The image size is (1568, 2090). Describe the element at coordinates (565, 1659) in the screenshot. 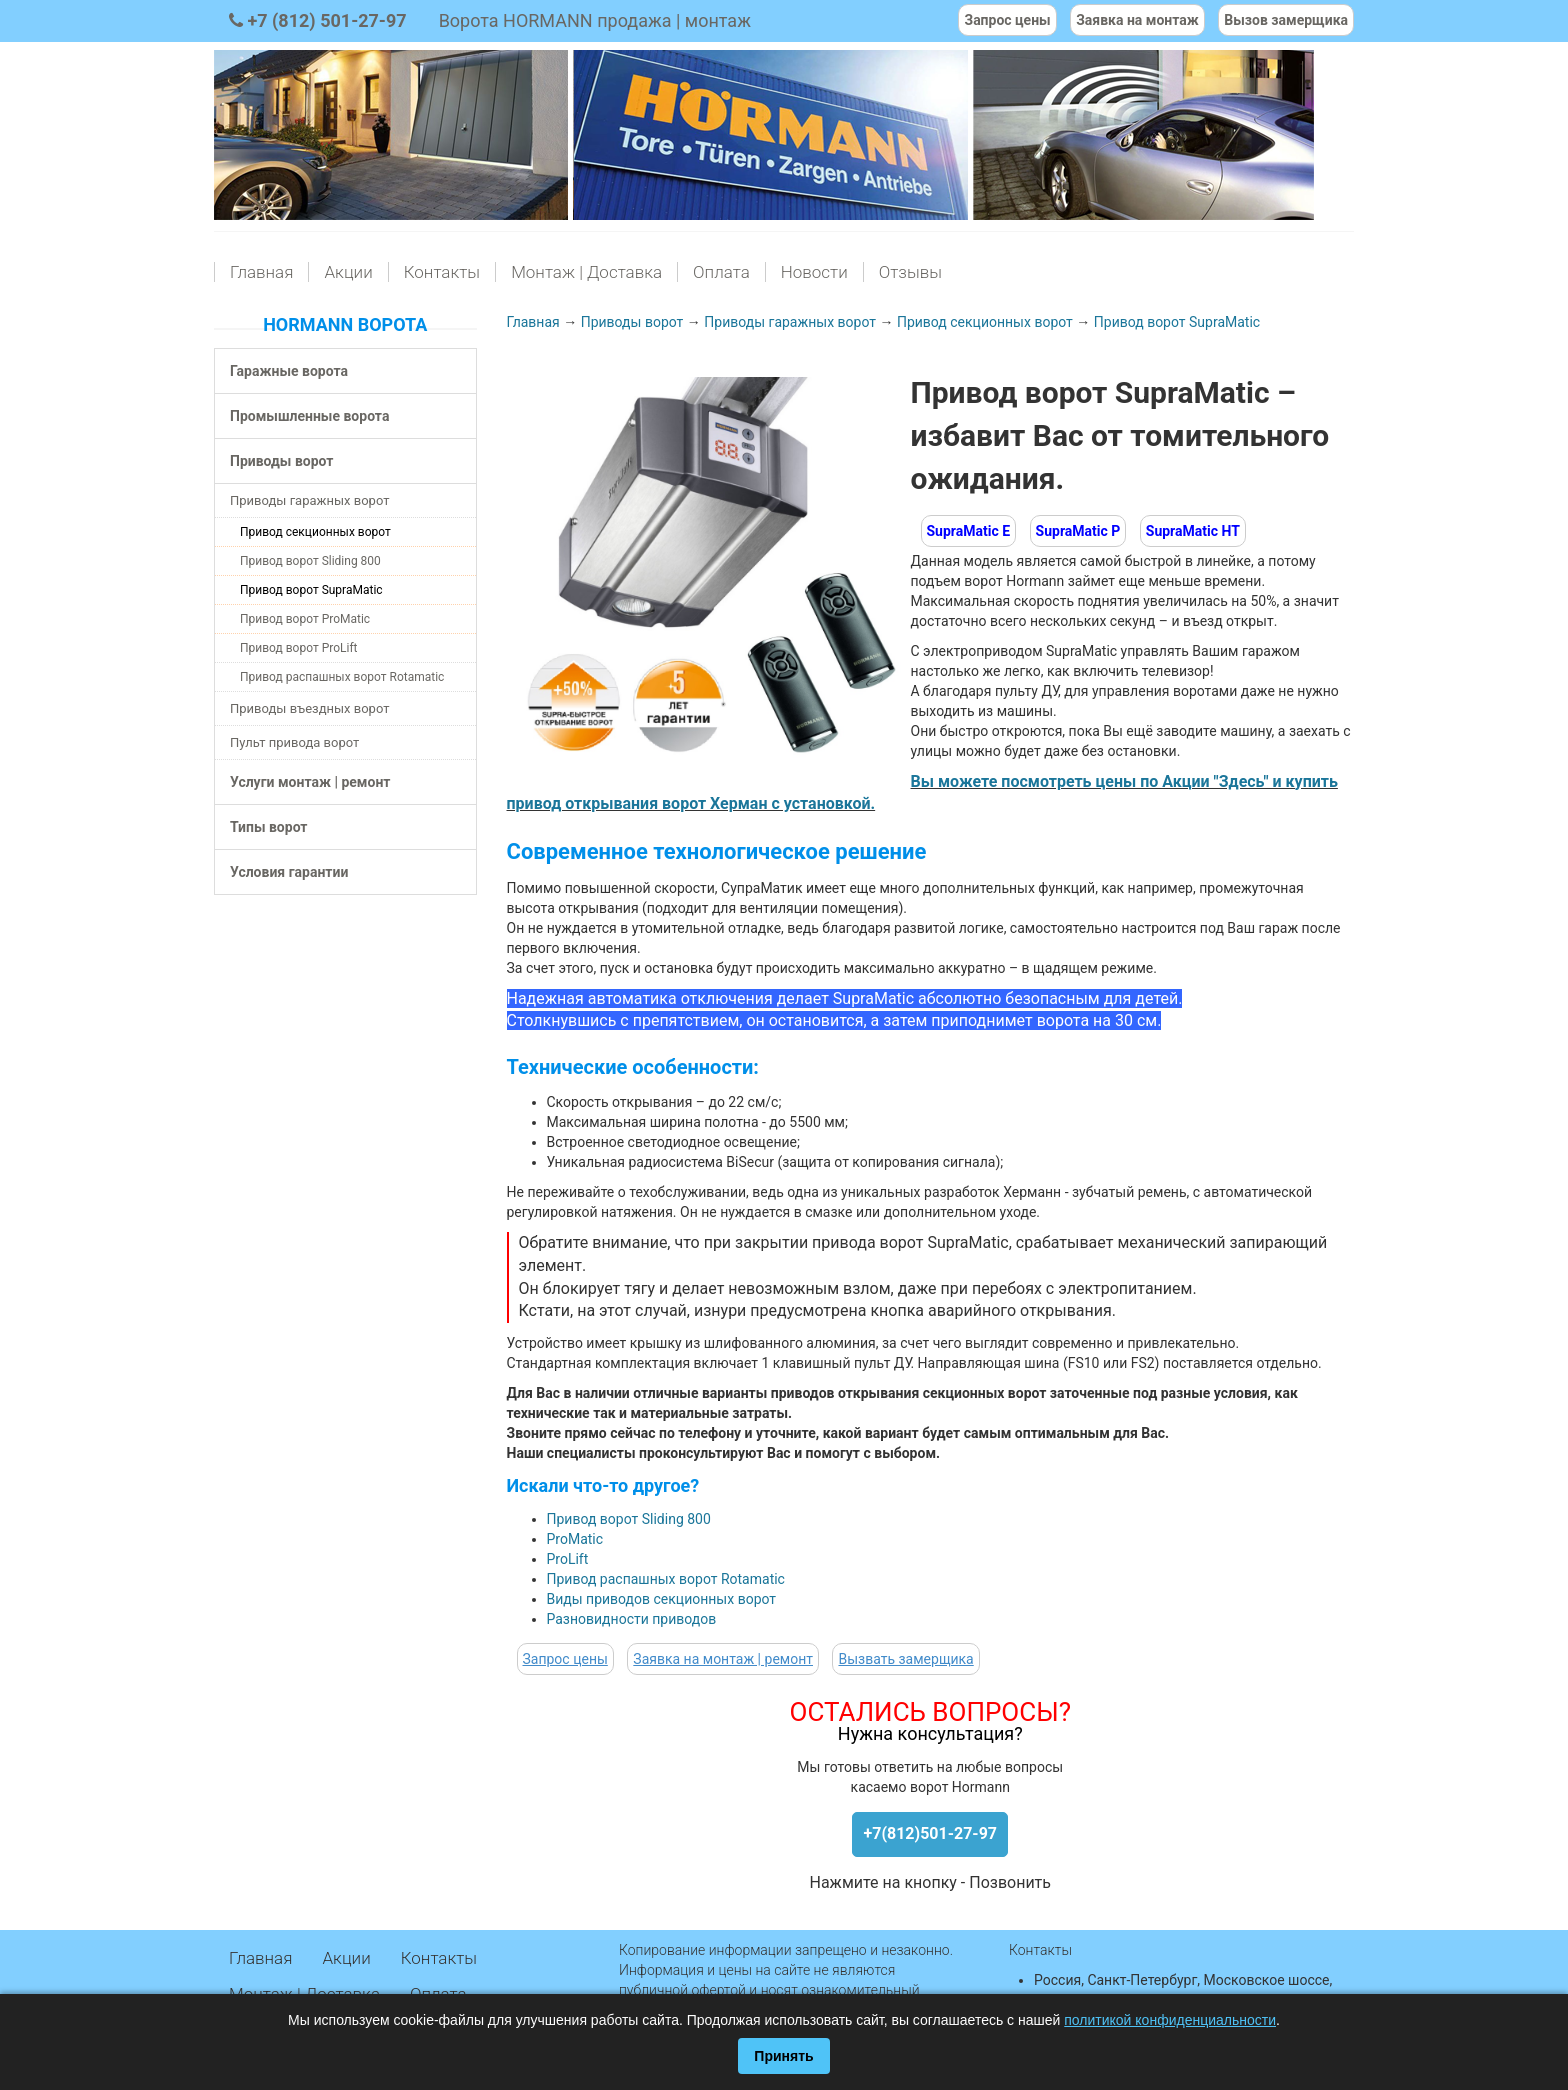

I see `Запрос цены` at that location.